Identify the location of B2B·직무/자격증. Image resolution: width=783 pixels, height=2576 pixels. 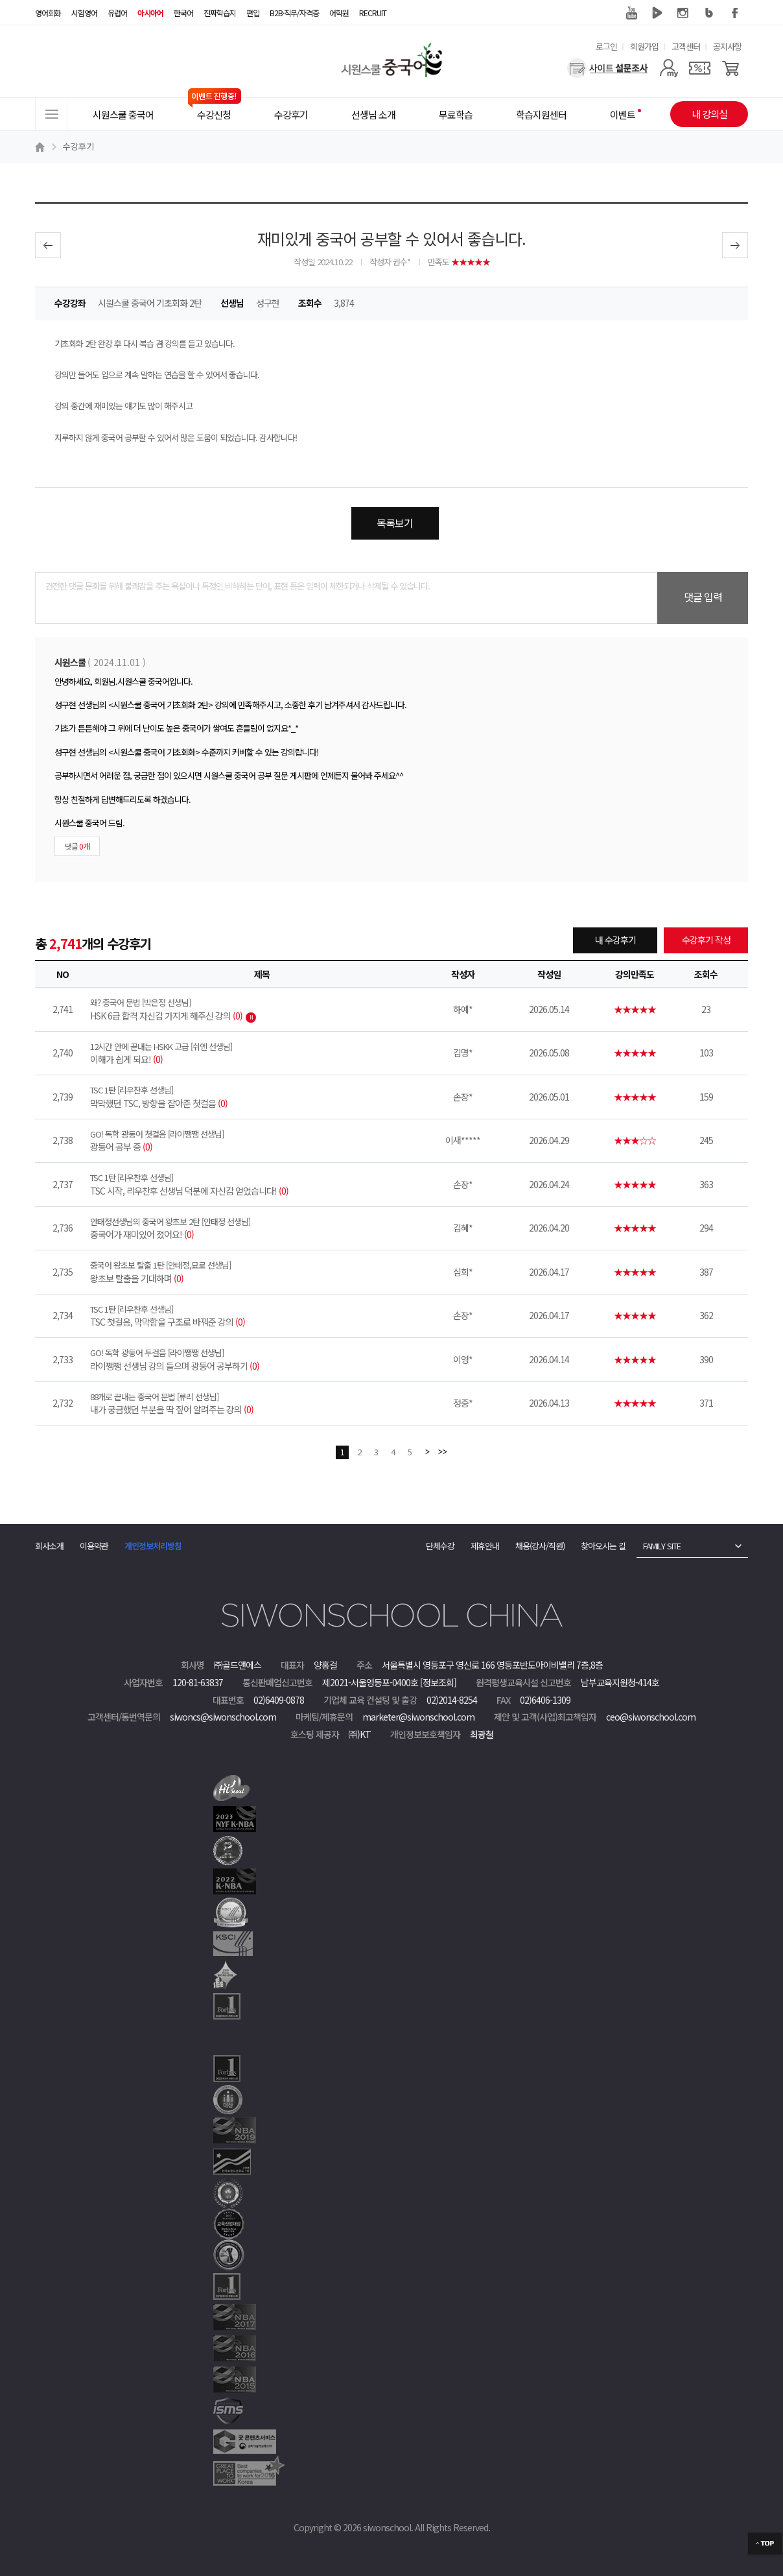
(294, 12).